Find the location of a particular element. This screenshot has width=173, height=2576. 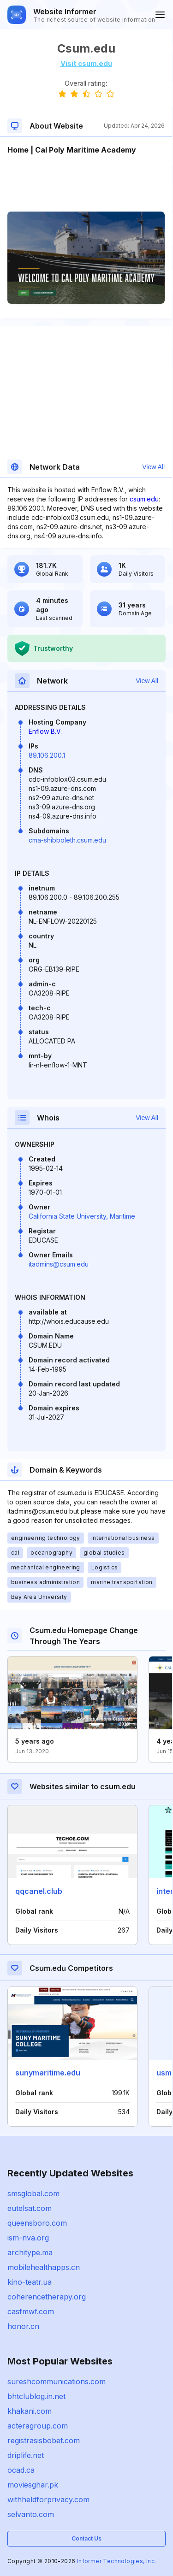

View All [button] is located at coordinates (153, 467).